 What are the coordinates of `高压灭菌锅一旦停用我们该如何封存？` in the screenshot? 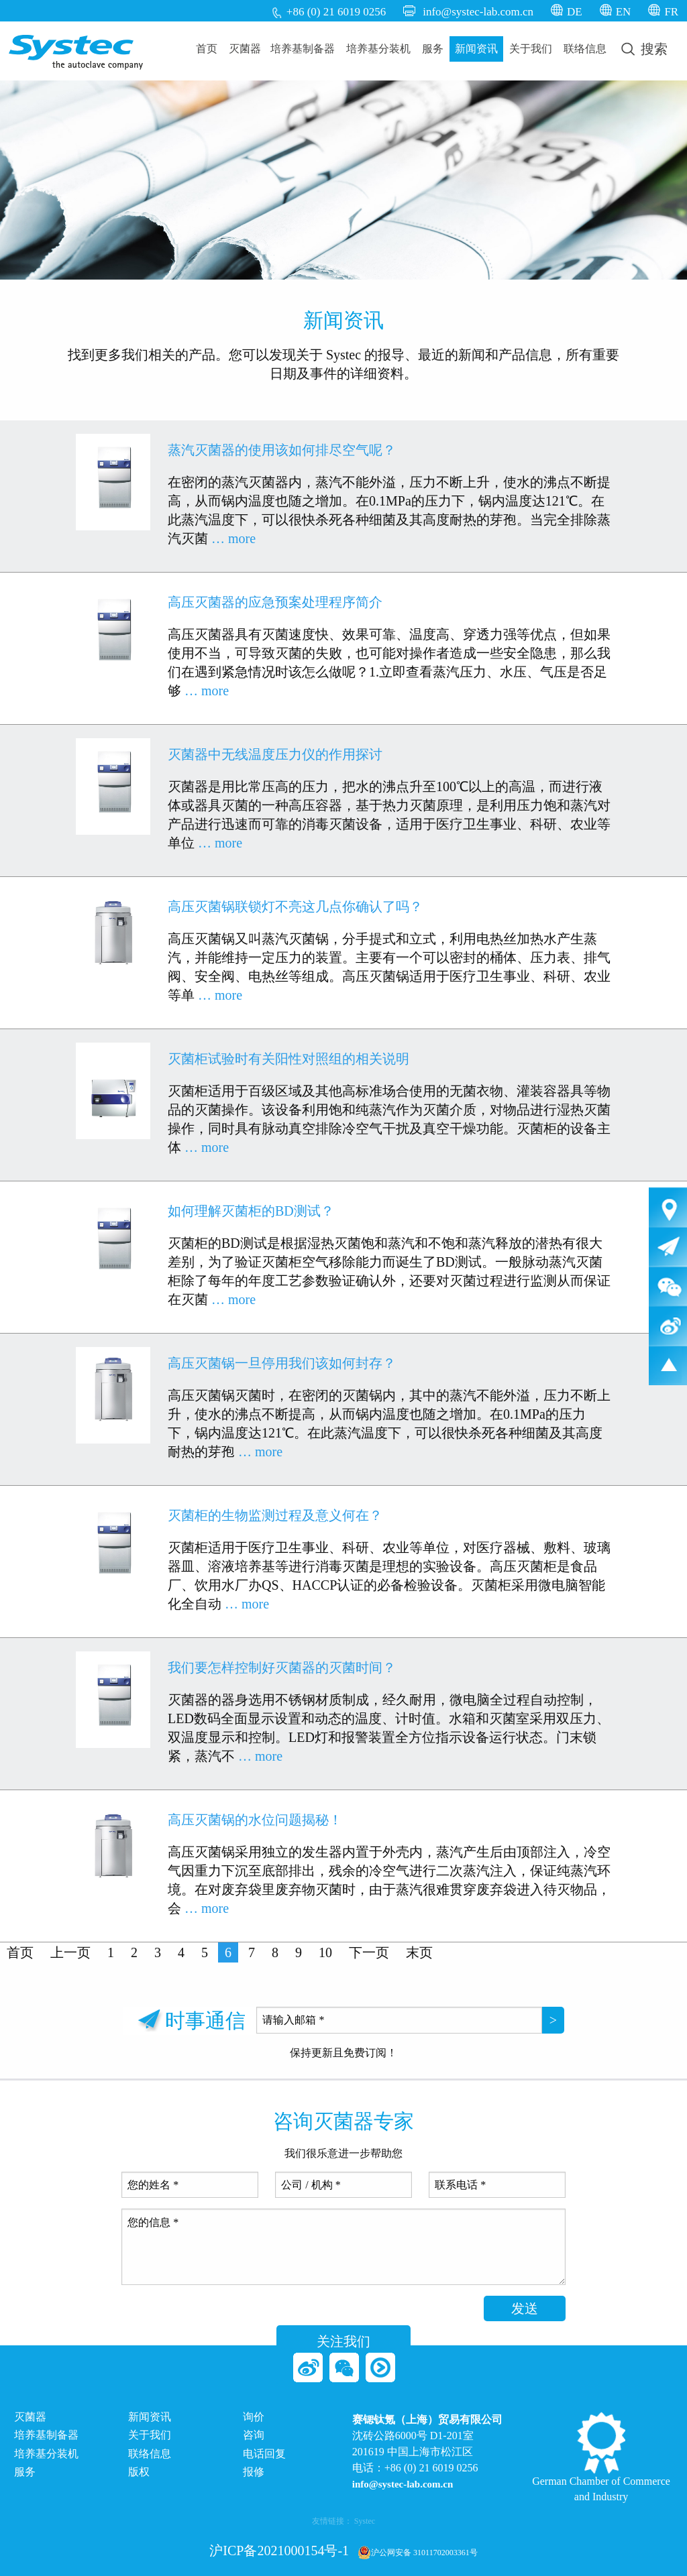 It's located at (282, 1363).